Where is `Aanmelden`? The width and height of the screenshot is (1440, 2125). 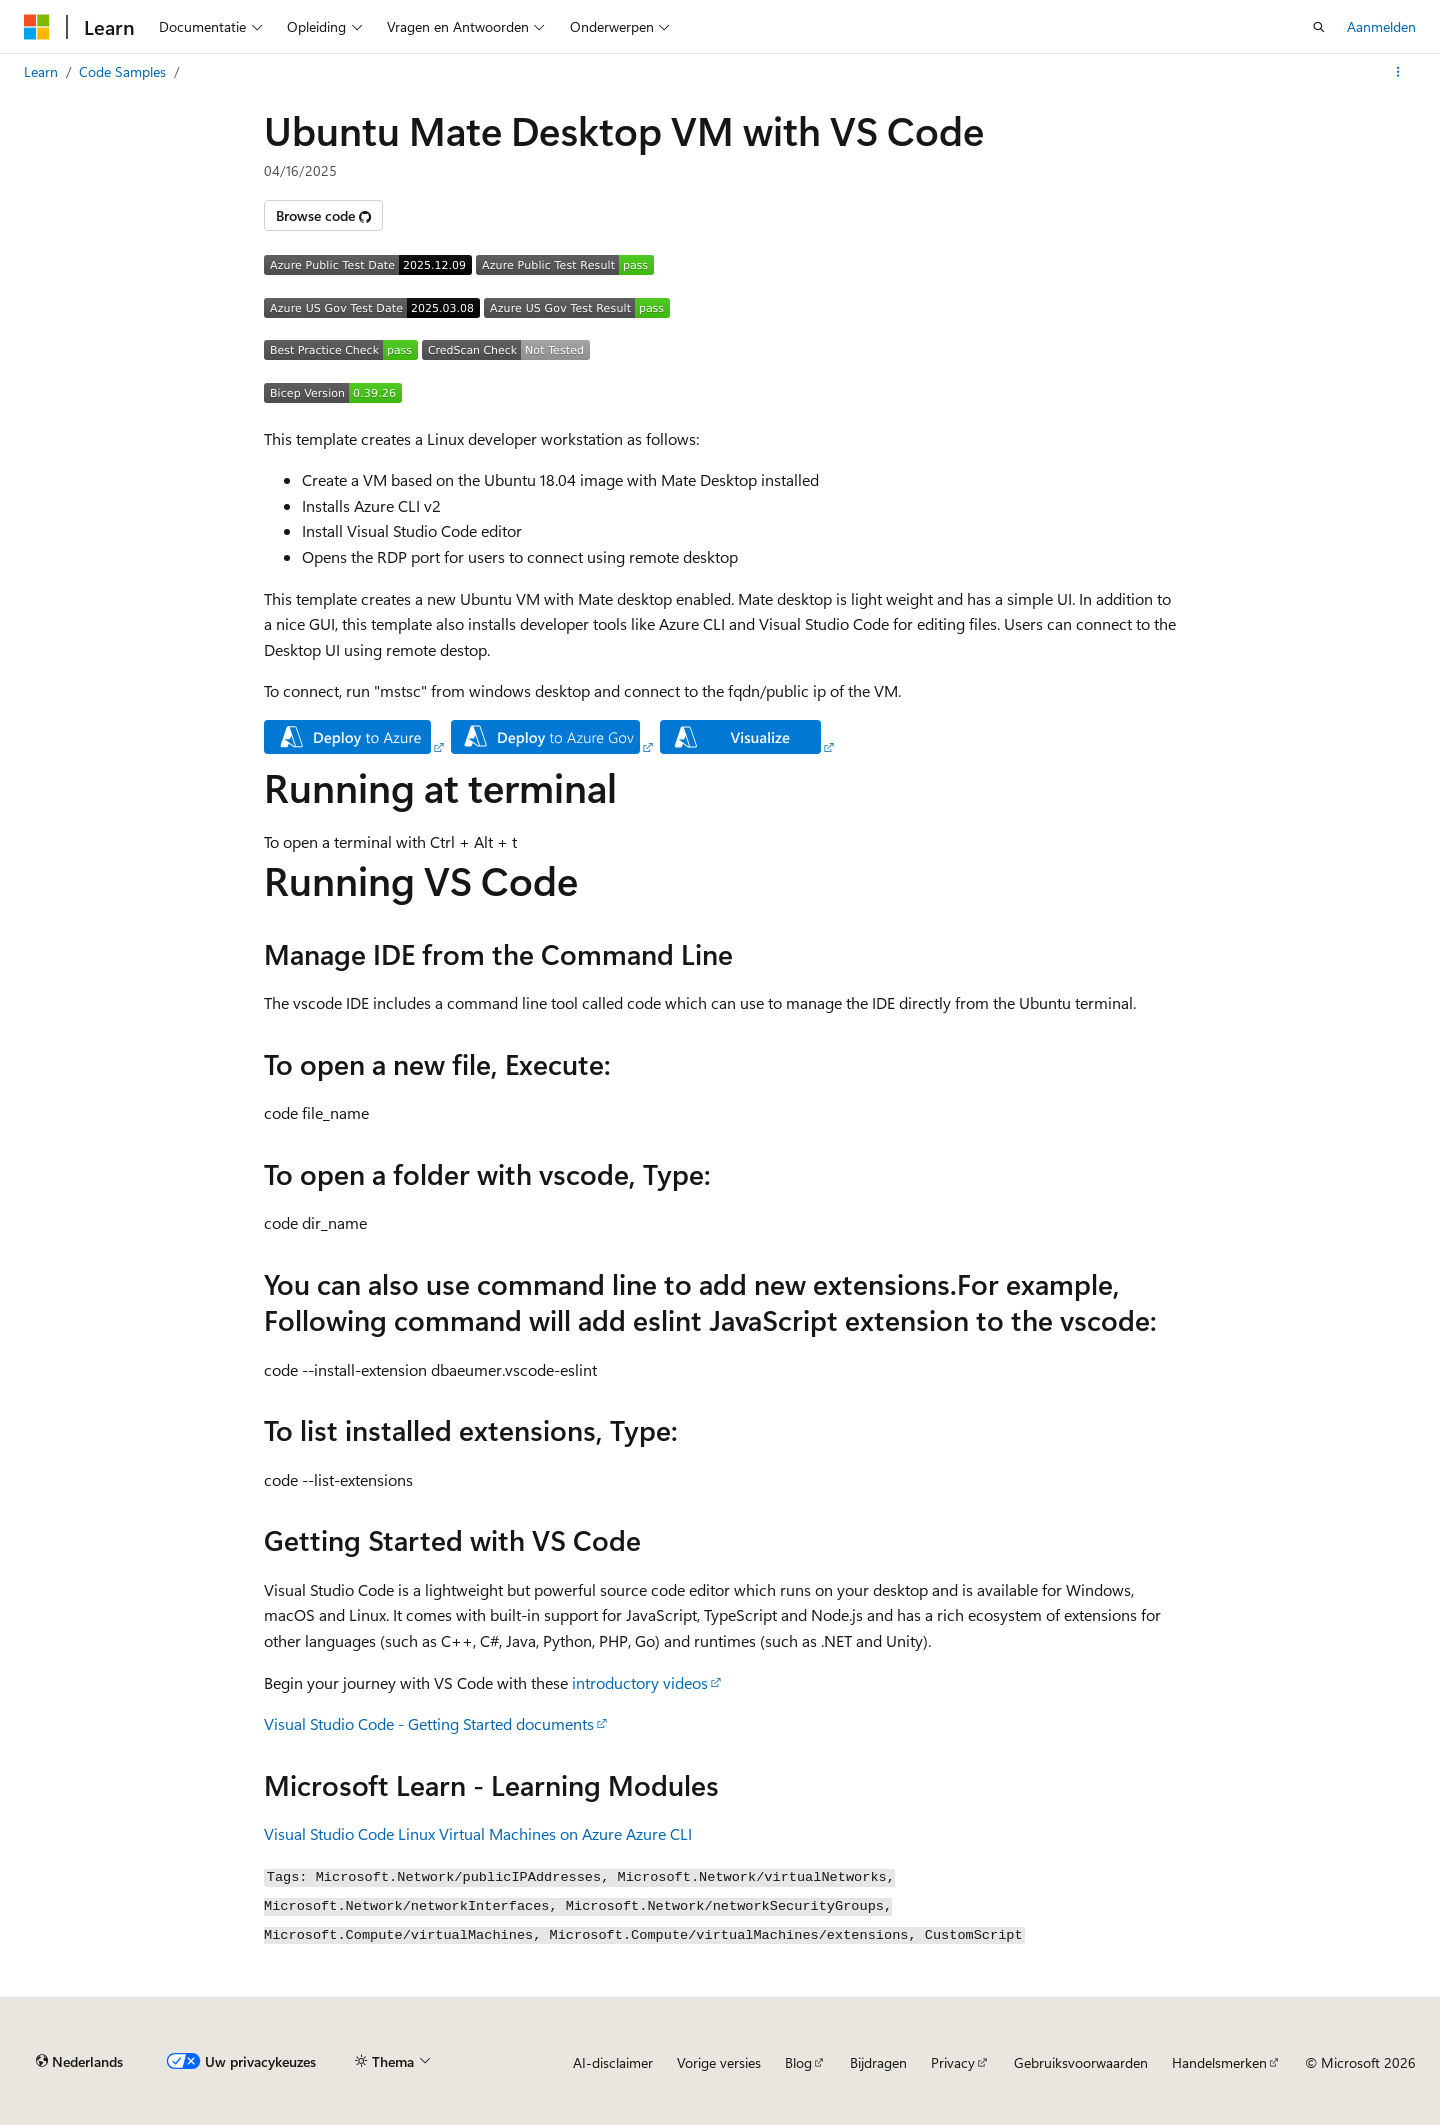
Aanmelden is located at coordinates (1381, 26).